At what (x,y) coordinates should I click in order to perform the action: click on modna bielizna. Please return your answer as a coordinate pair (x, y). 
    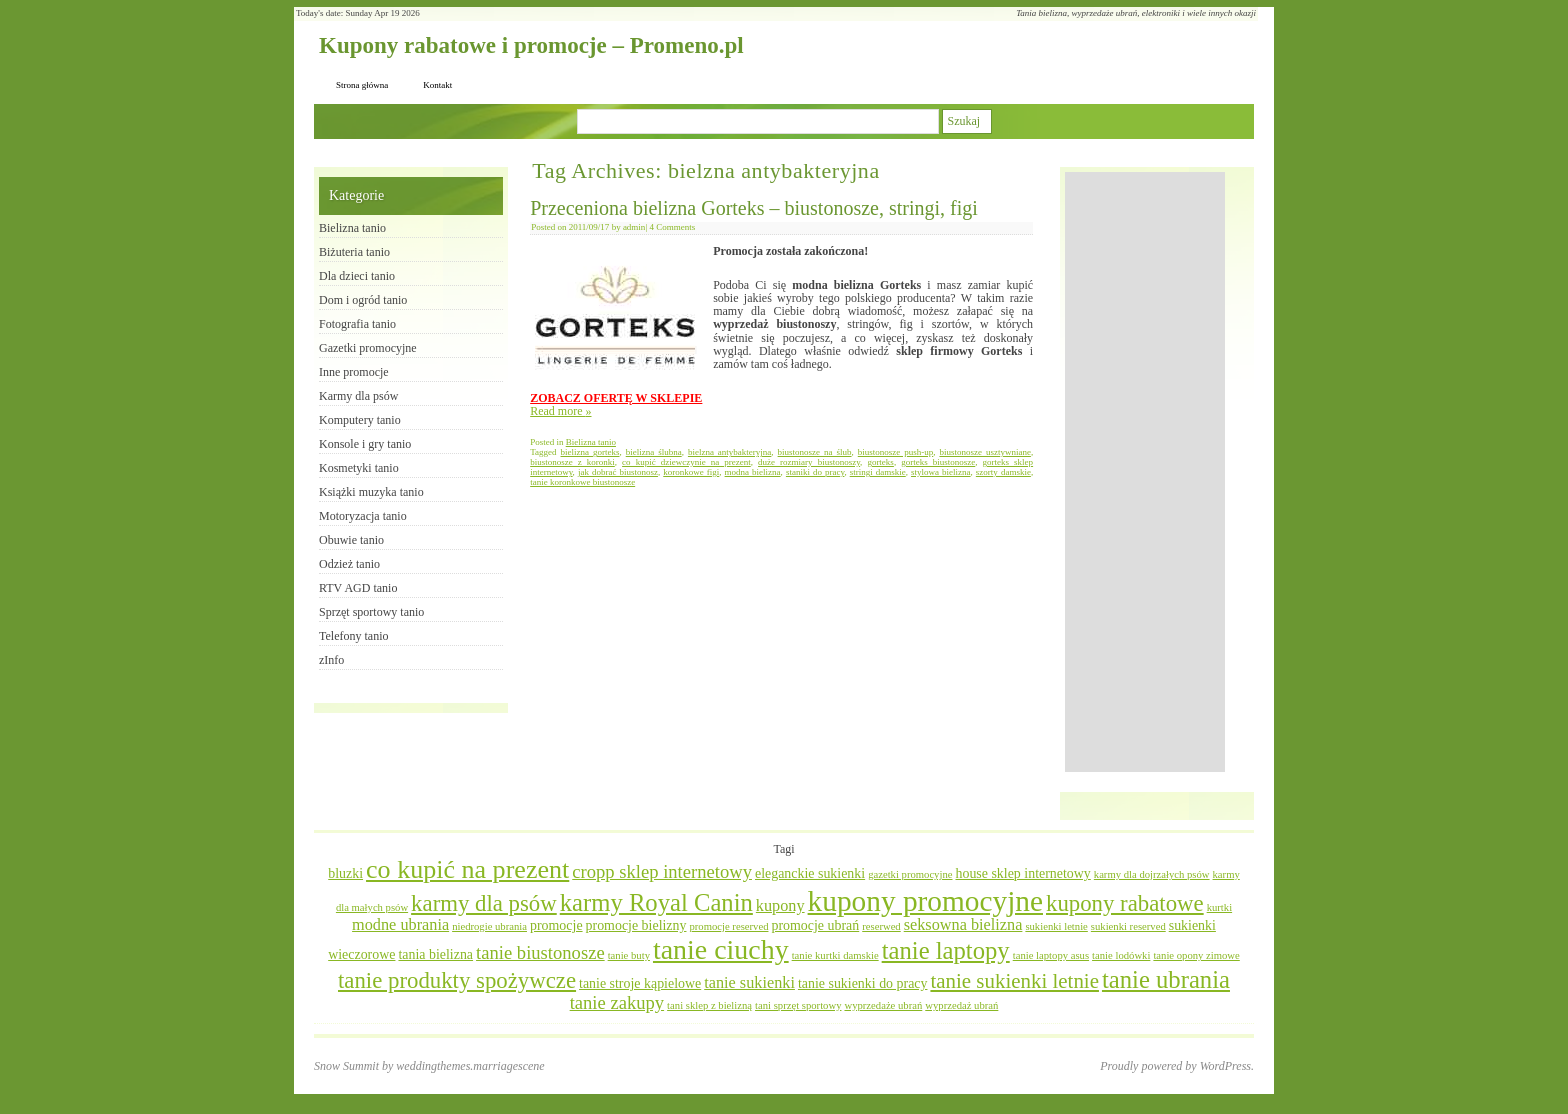
    Looking at the image, I should click on (753, 472).